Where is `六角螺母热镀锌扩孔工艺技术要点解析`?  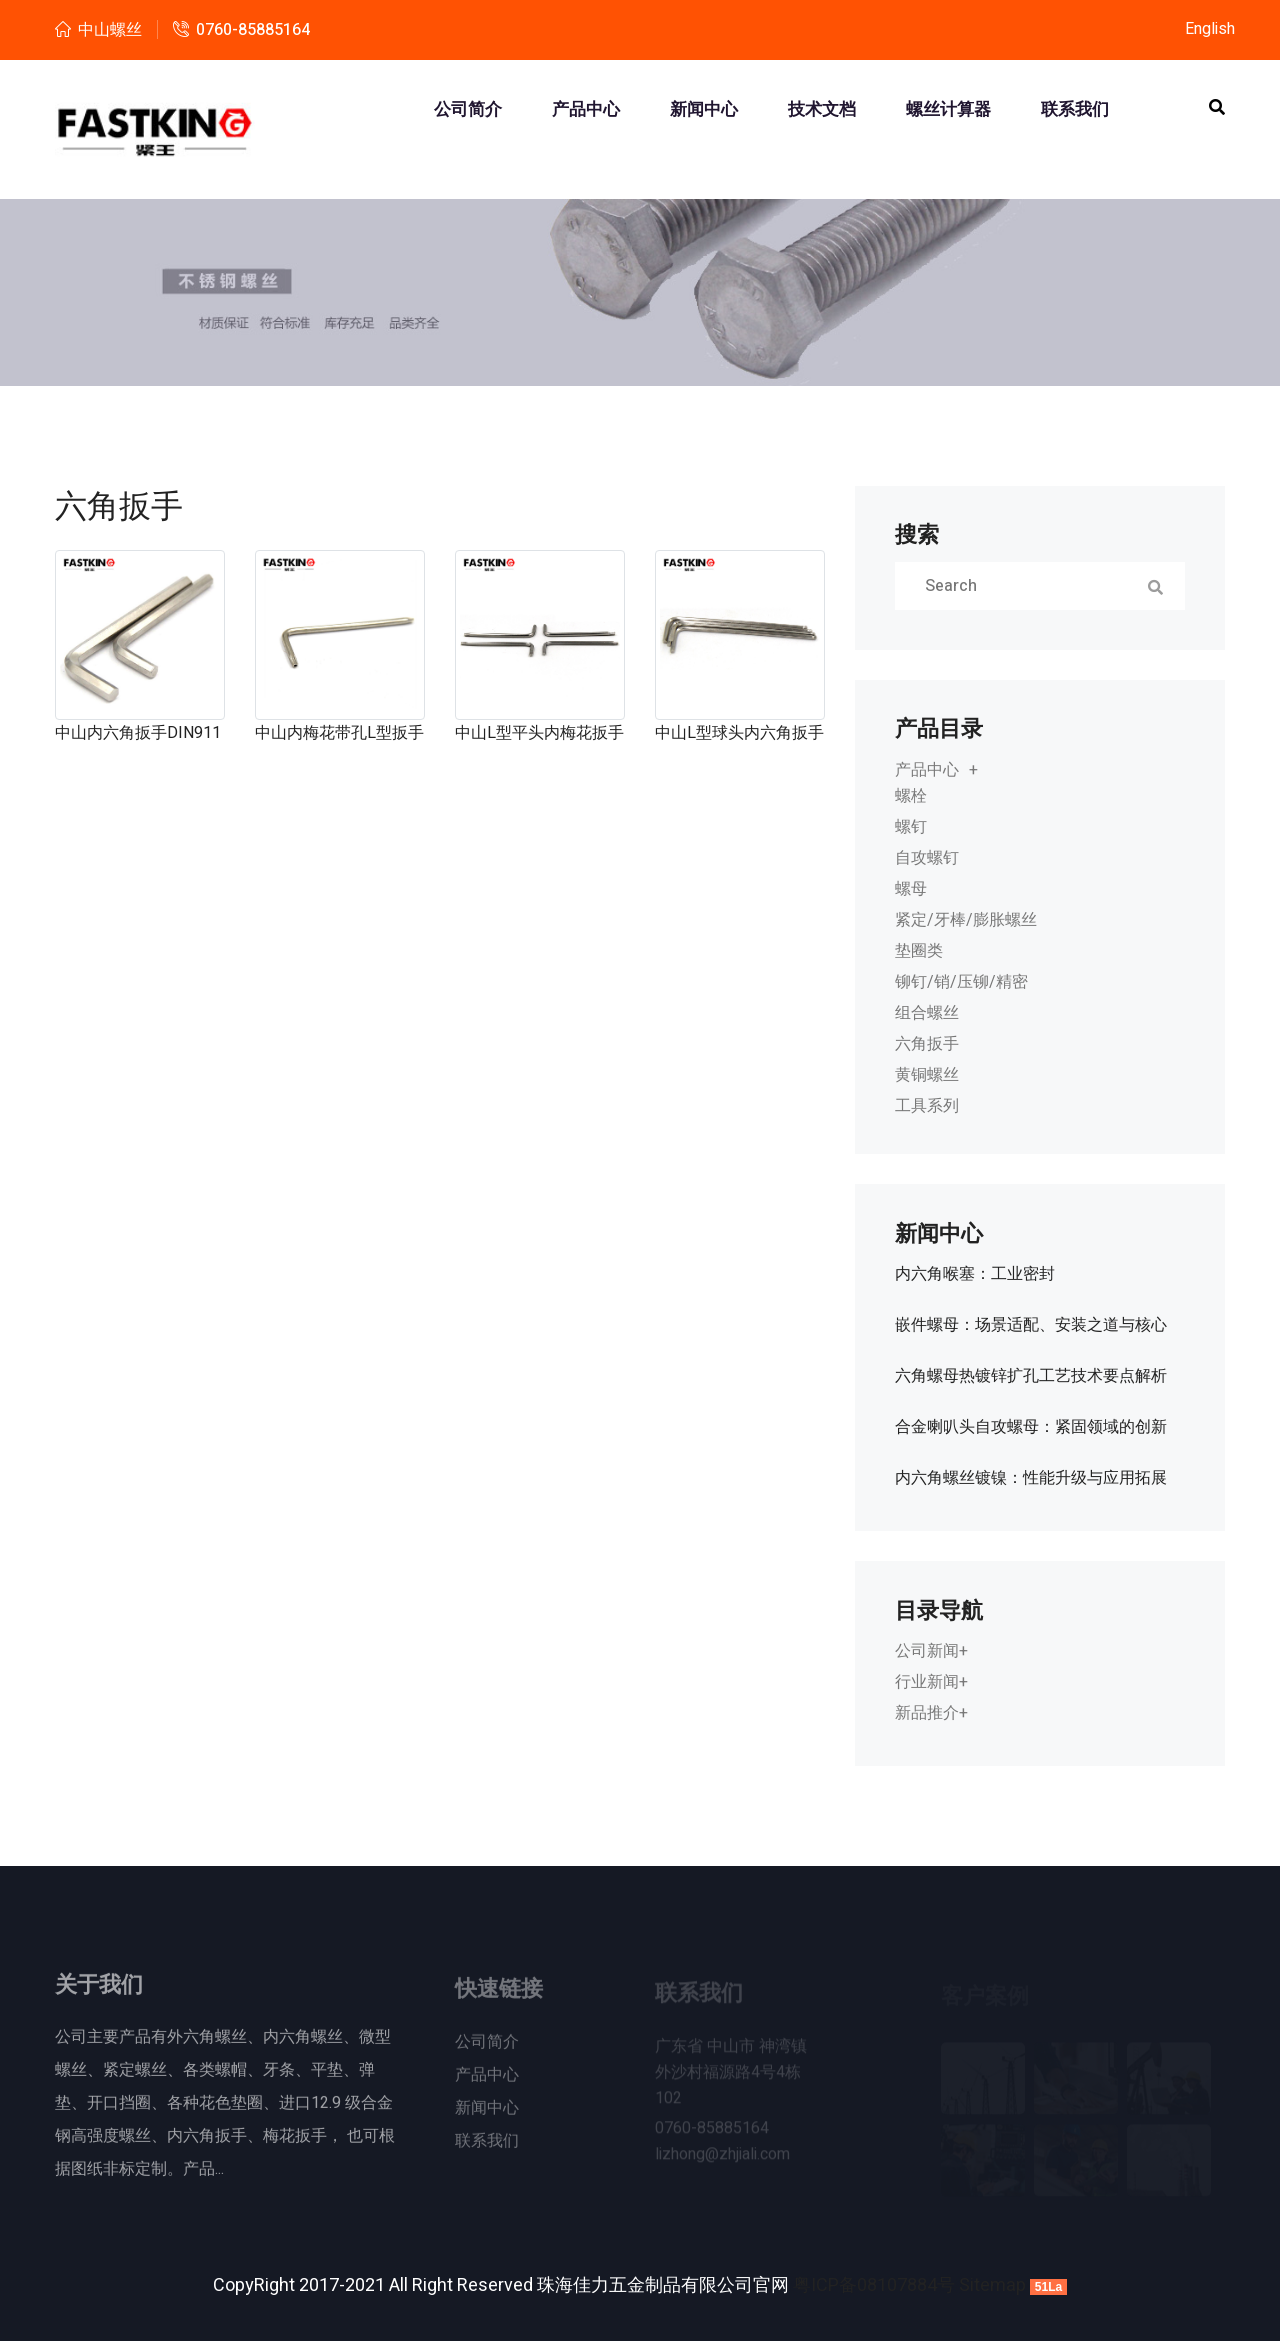 六角螺母热镀锌扩孔工艺技术要点解析 is located at coordinates (1031, 1376).